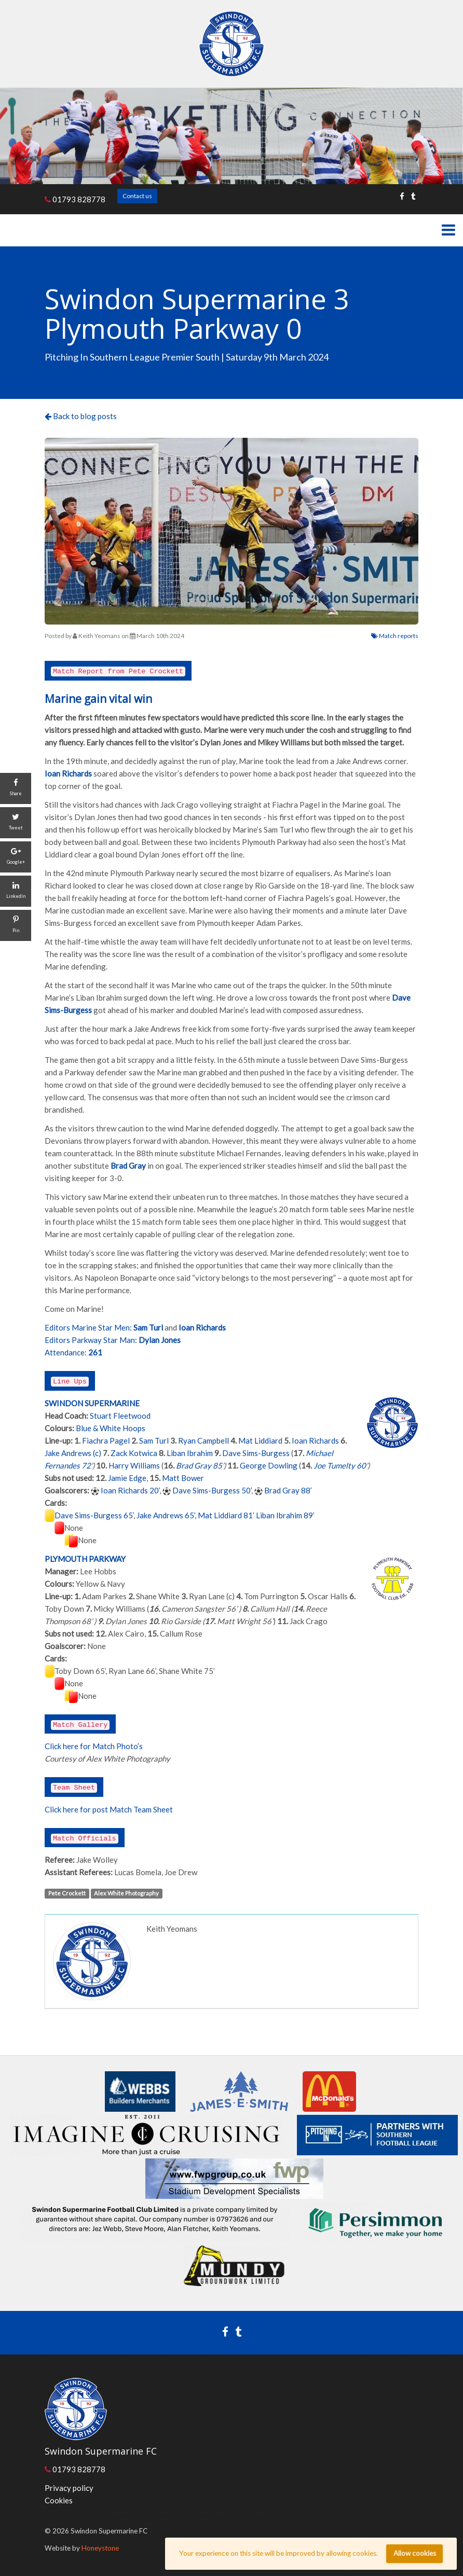 This screenshot has height=2576, width=463. I want to click on [LinkedIn], so click(15, 891).